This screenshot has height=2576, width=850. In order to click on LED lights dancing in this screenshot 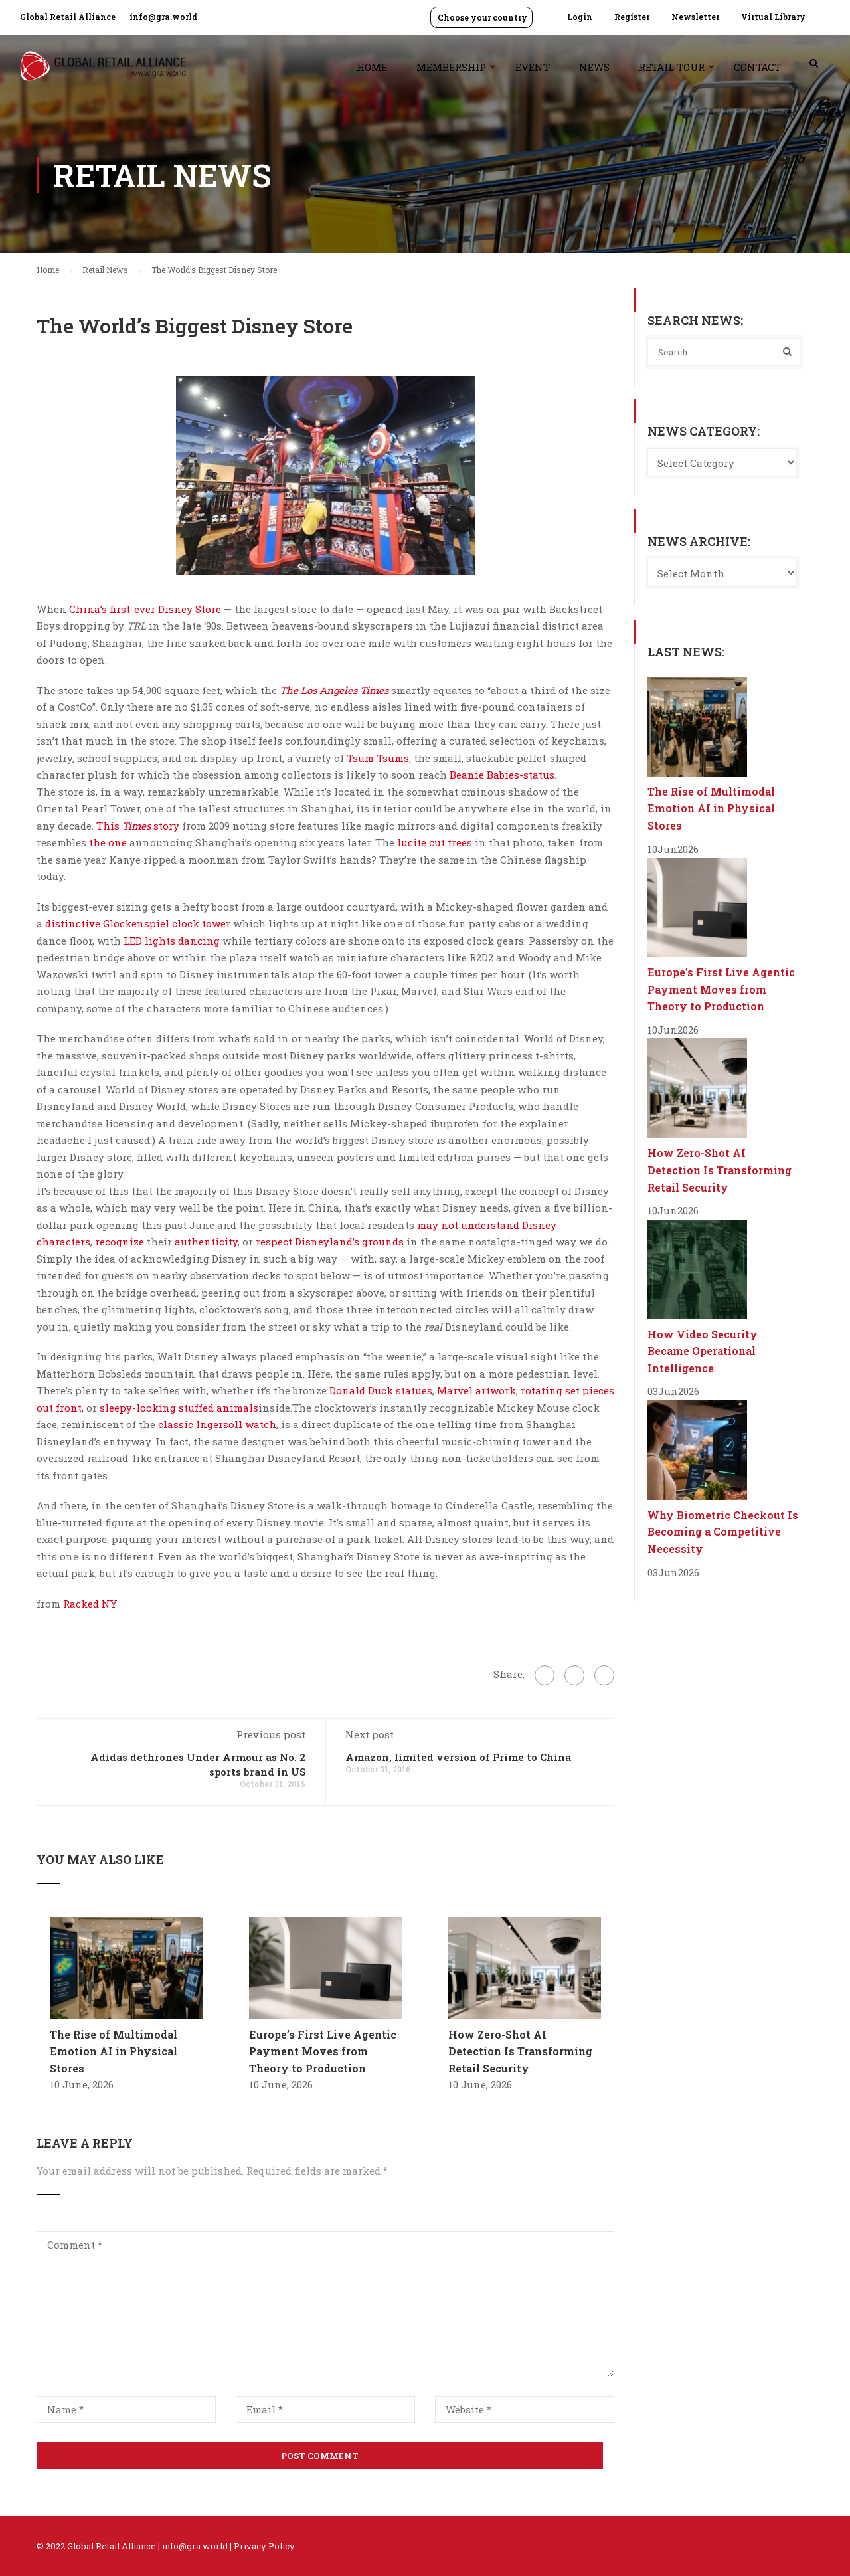, I will do `click(172, 940)`.